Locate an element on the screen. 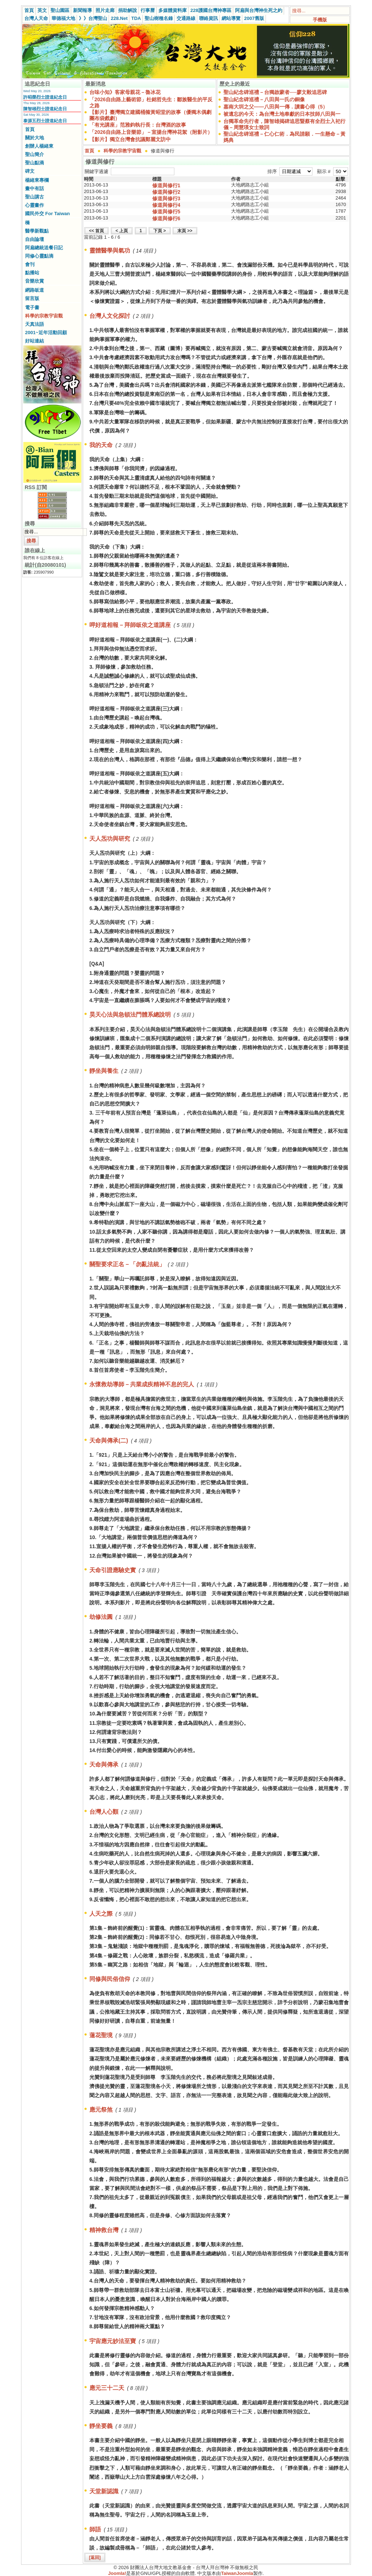 The width and height of the screenshot is (372, 2576). 靜坐與養生 is located at coordinates (103, 1071).